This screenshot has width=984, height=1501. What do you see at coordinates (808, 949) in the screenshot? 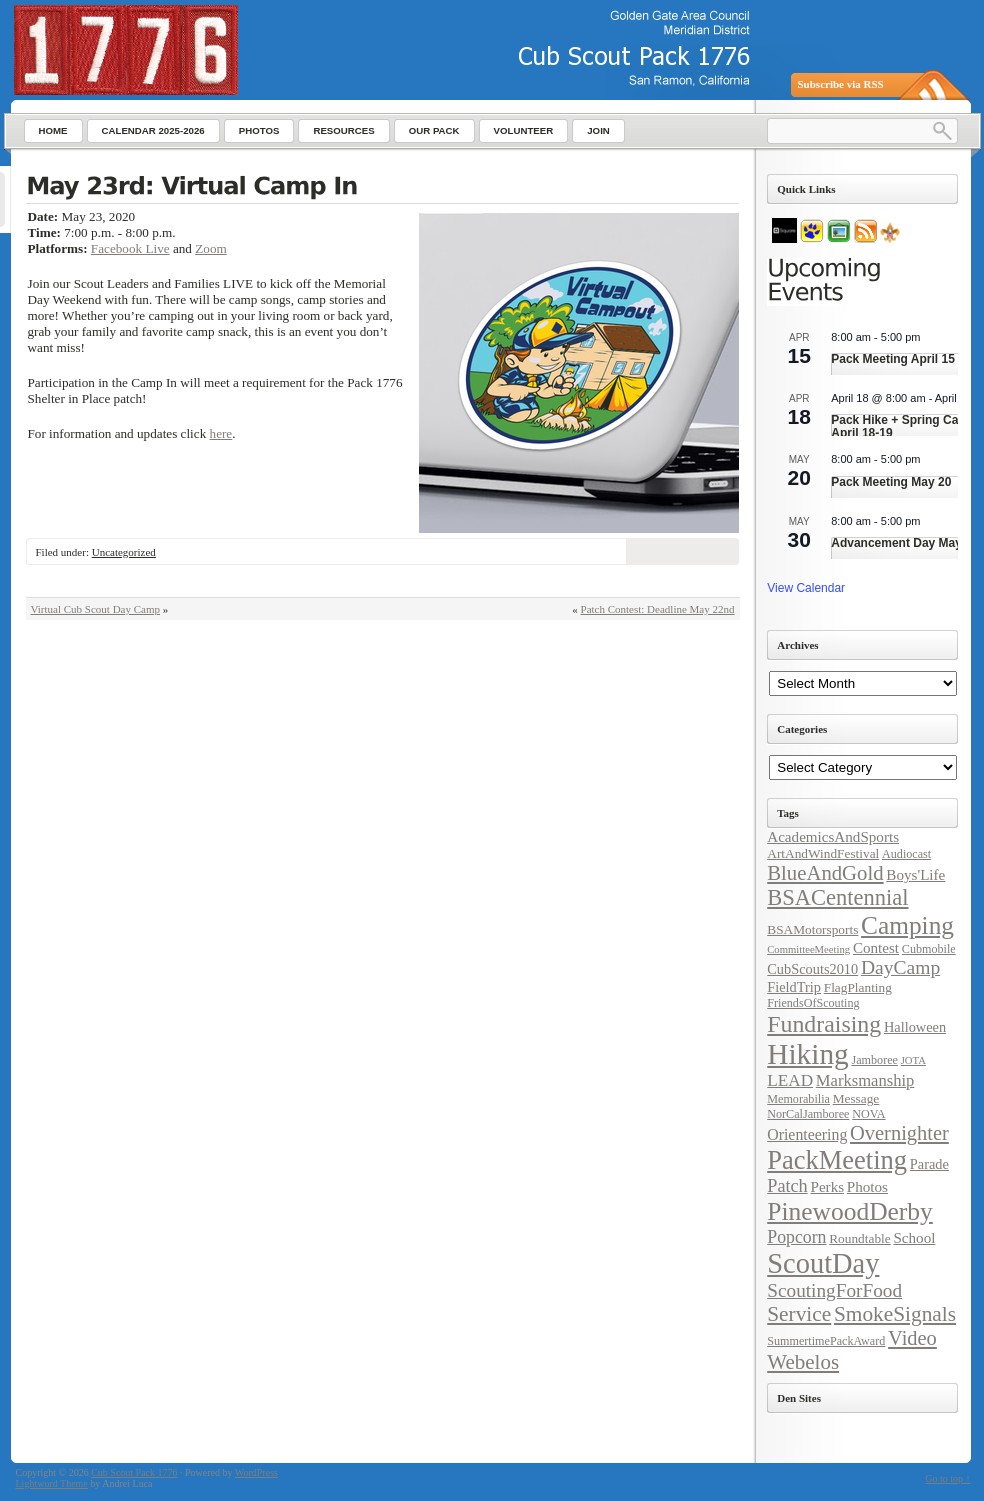
I see `CommitteeMeeting [CommitteeMeeting (3 items)]` at bounding box center [808, 949].